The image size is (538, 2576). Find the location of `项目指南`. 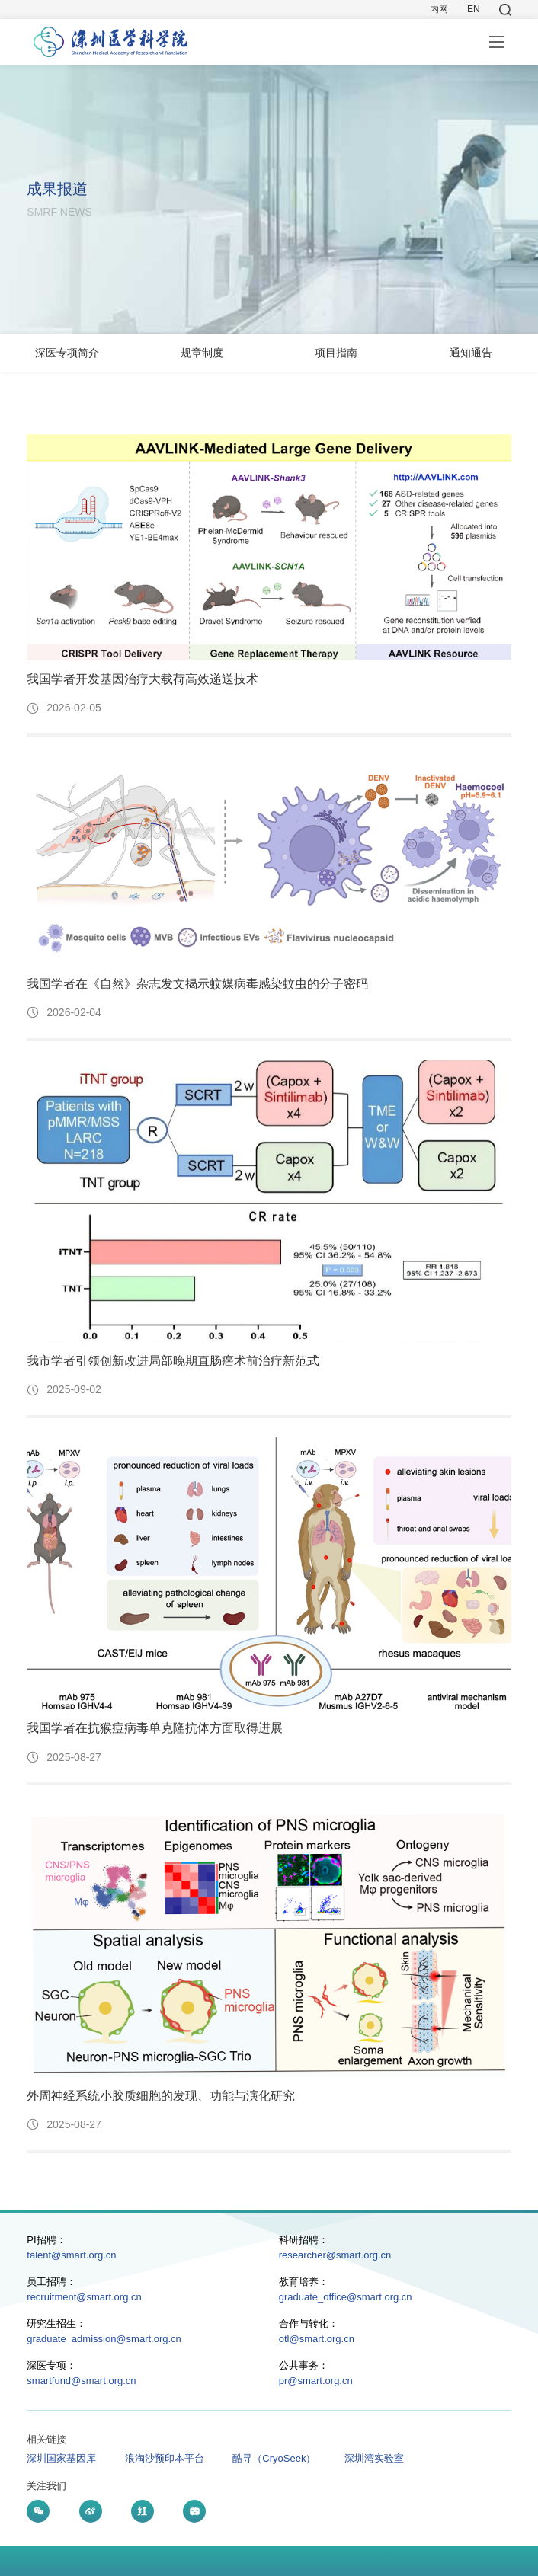

项目指南 is located at coordinates (336, 353).